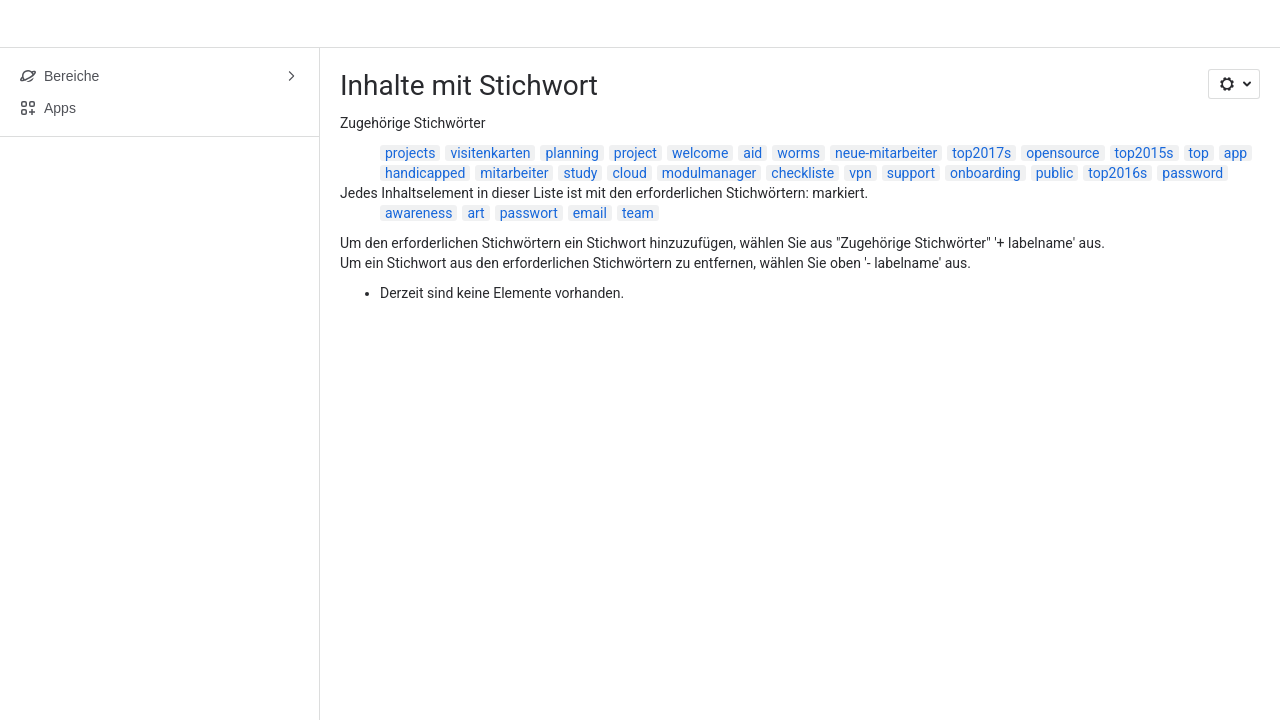 The height and width of the screenshot is (720, 1280). What do you see at coordinates (802, 173) in the screenshot?
I see `checkliste` at bounding box center [802, 173].